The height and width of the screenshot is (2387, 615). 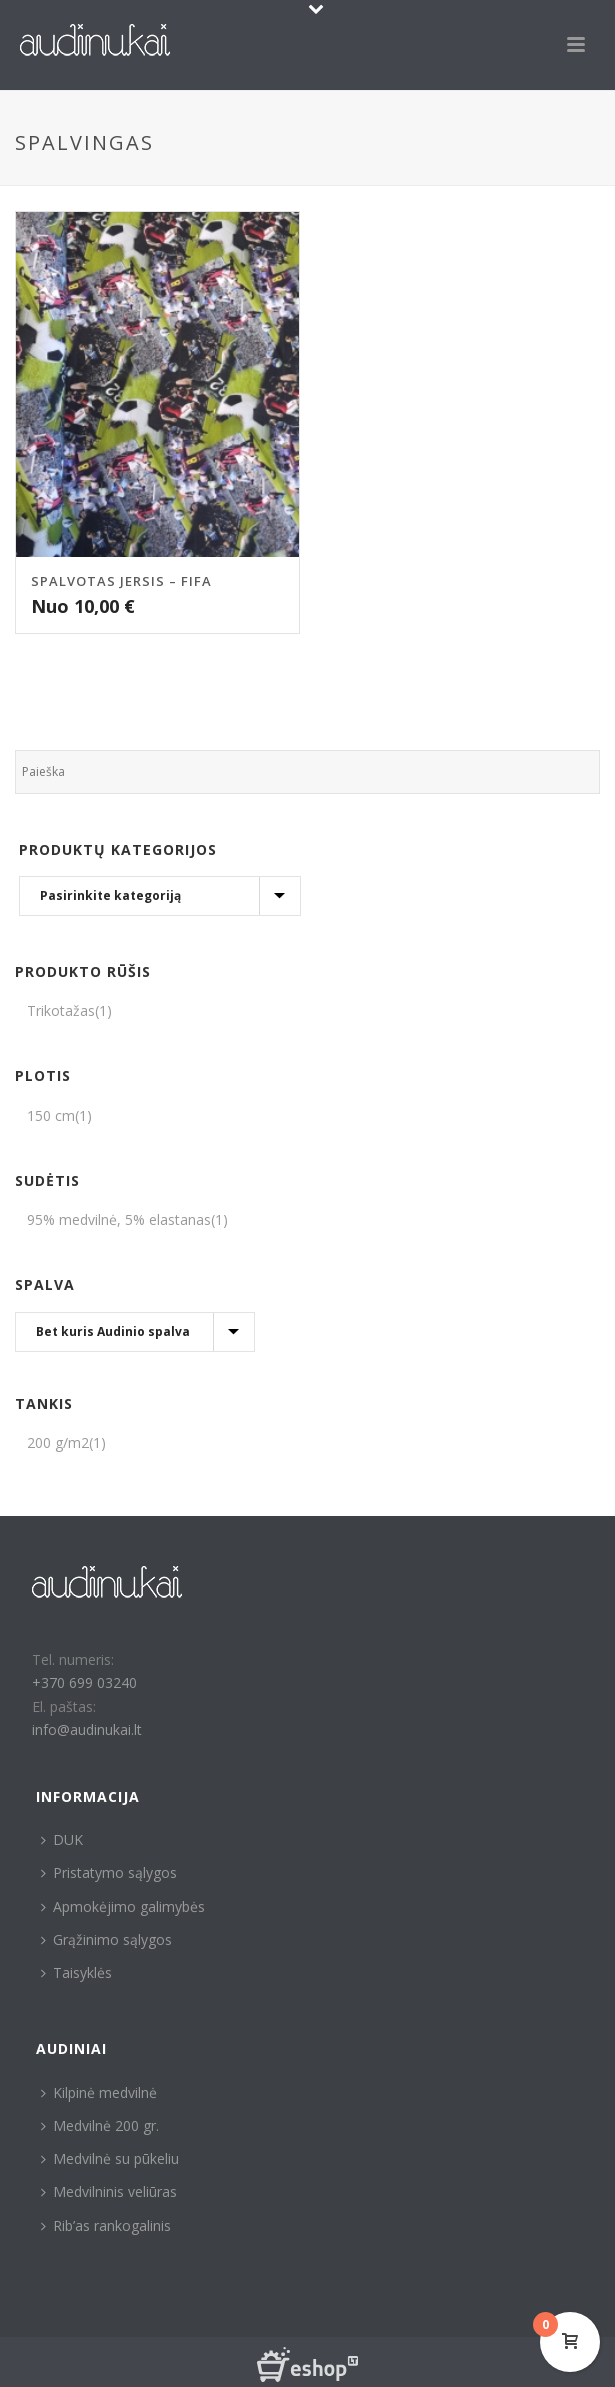 What do you see at coordinates (84, 1682) in the screenshot?
I see `+370 699 03240` at bounding box center [84, 1682].